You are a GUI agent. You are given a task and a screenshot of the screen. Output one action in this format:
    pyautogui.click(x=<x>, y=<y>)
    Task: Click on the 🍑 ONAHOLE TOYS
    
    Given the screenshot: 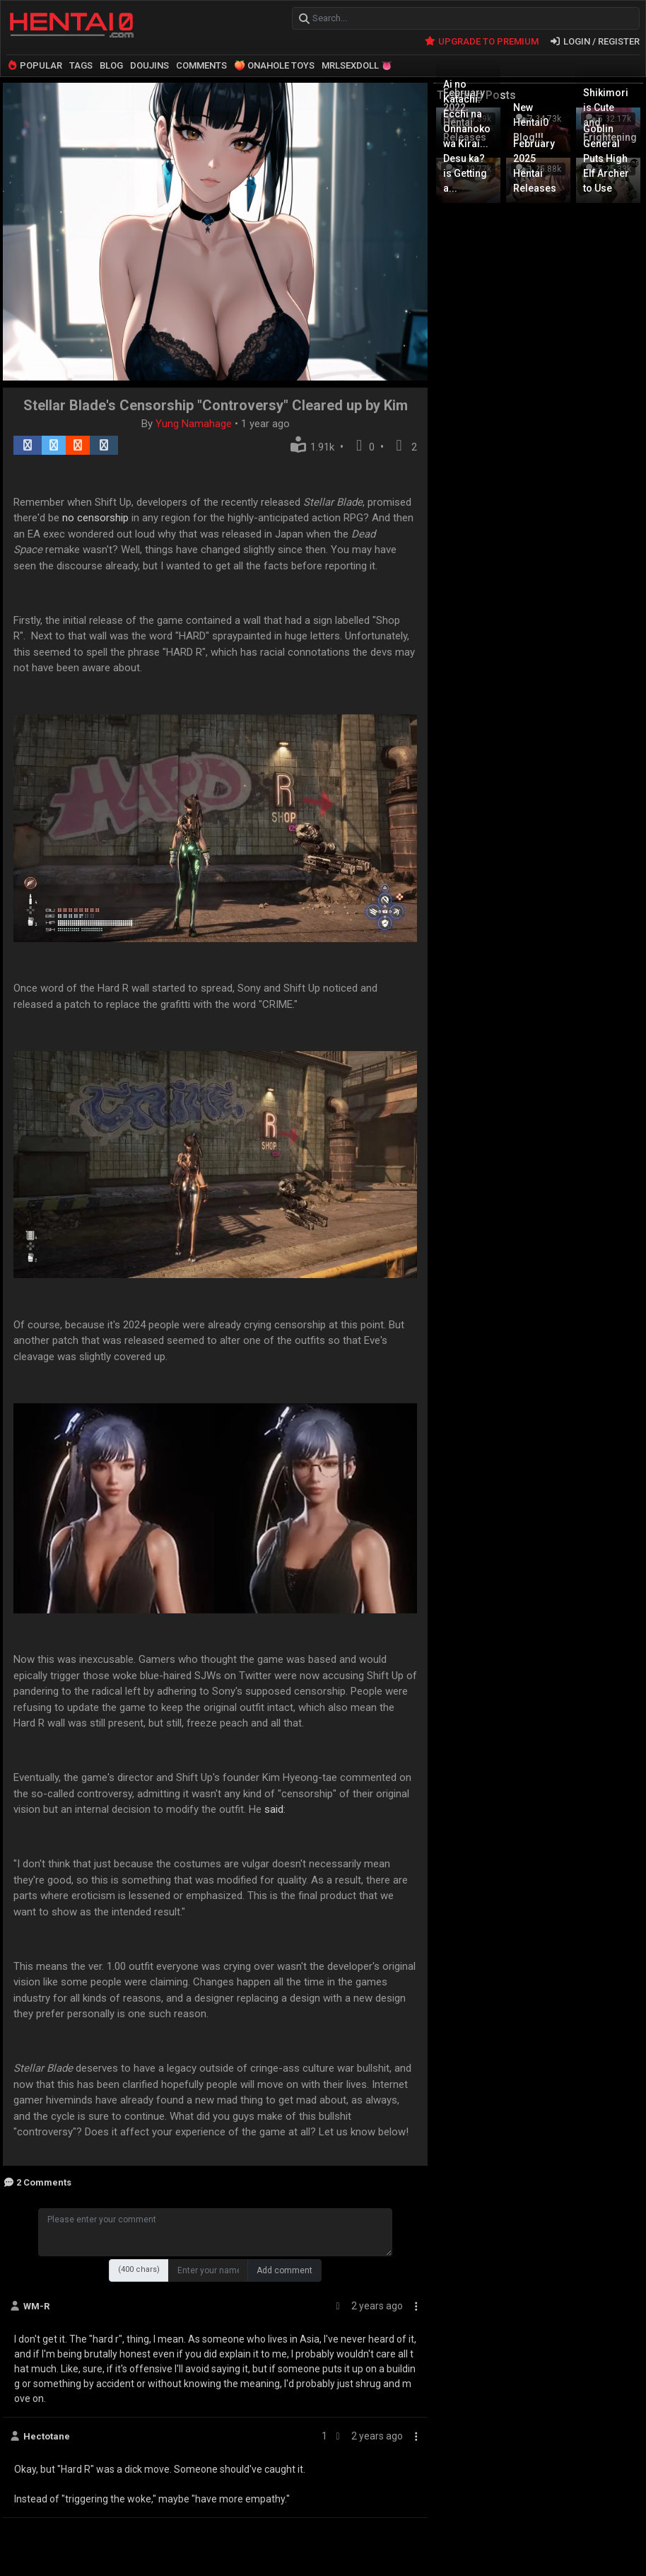 What is the action you would take?
    pyautogui.click(x=274, y=65)
    